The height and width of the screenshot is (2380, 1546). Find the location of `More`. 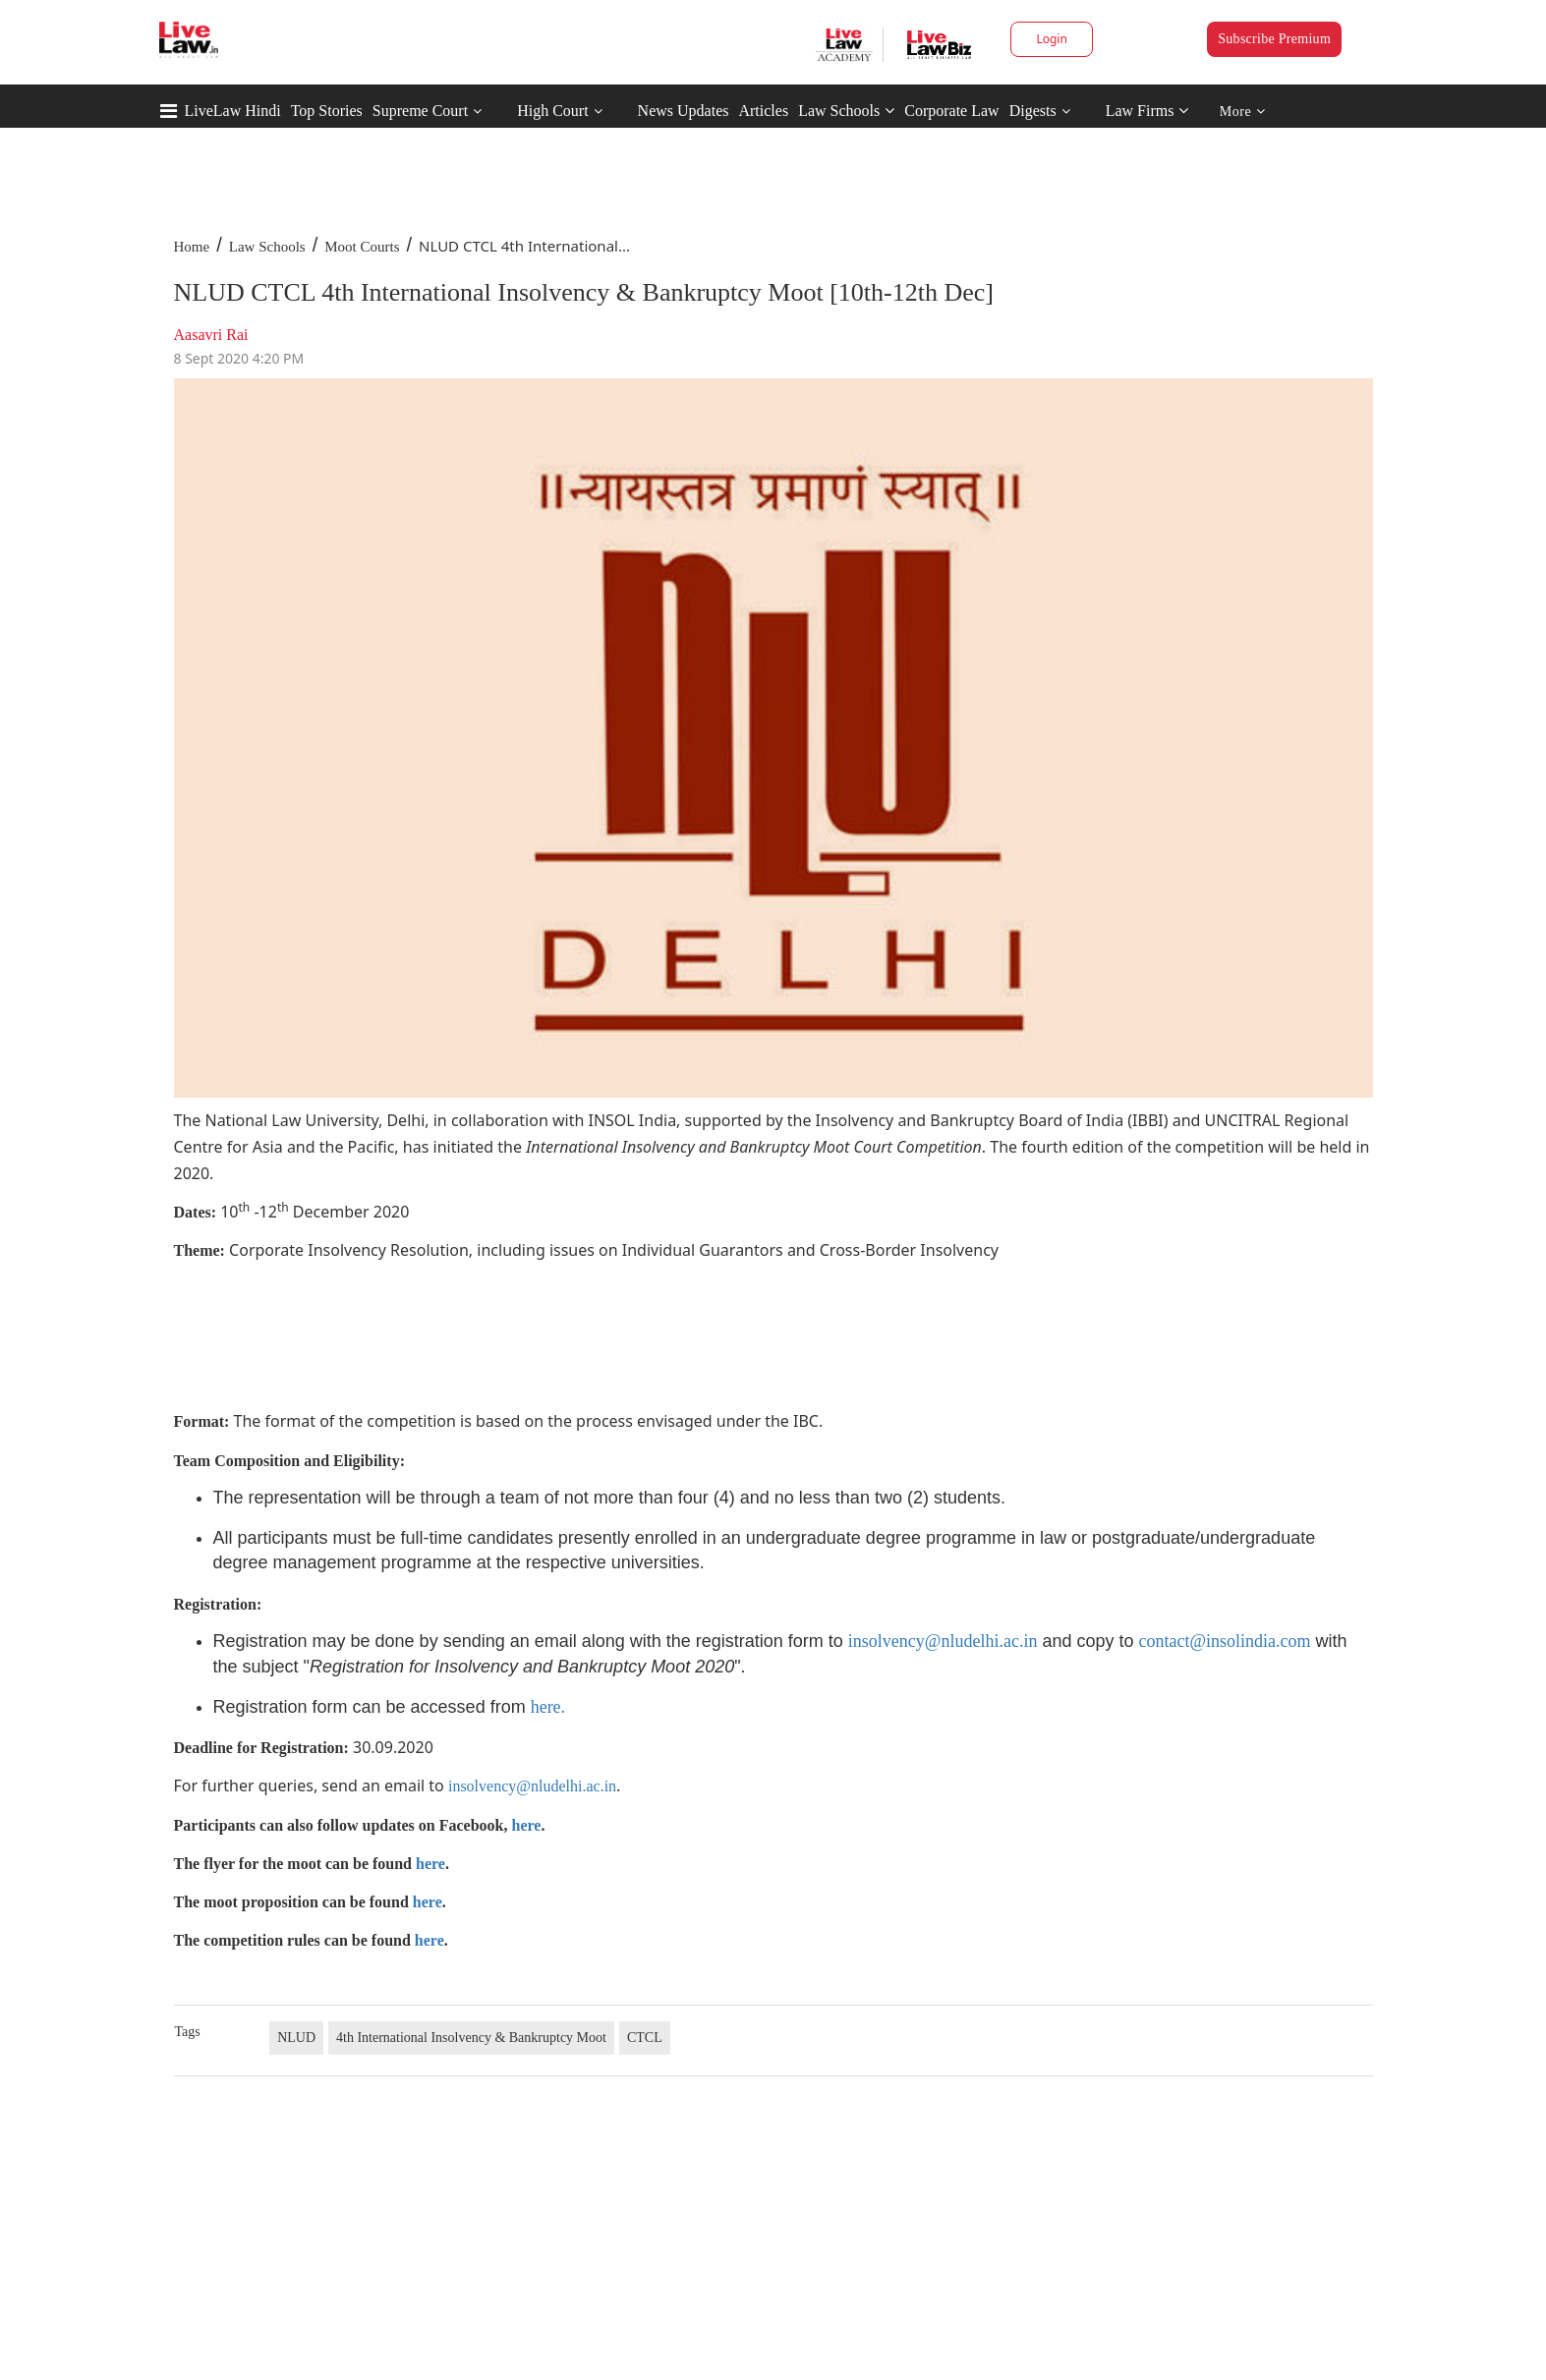

More is located at coordinates (1243, 111).